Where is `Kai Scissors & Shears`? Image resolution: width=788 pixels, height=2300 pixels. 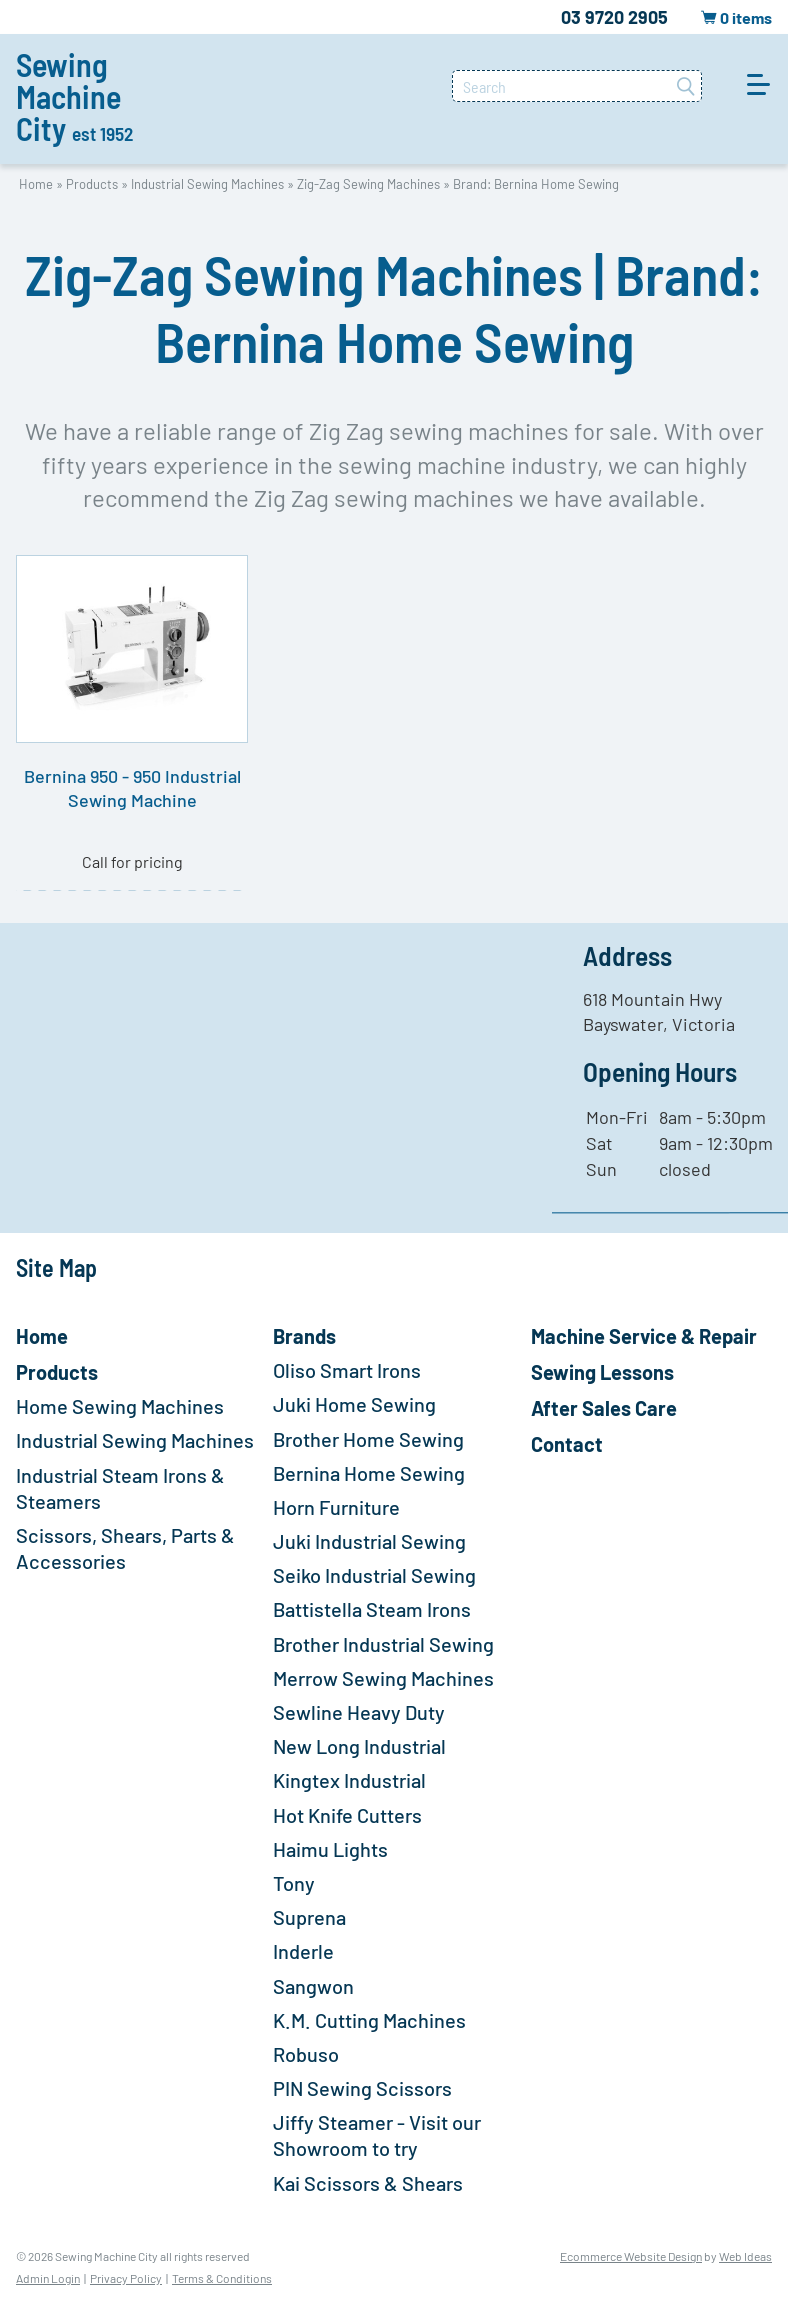
Kai Scissors & Shears is located at coordinates (368, 2183).